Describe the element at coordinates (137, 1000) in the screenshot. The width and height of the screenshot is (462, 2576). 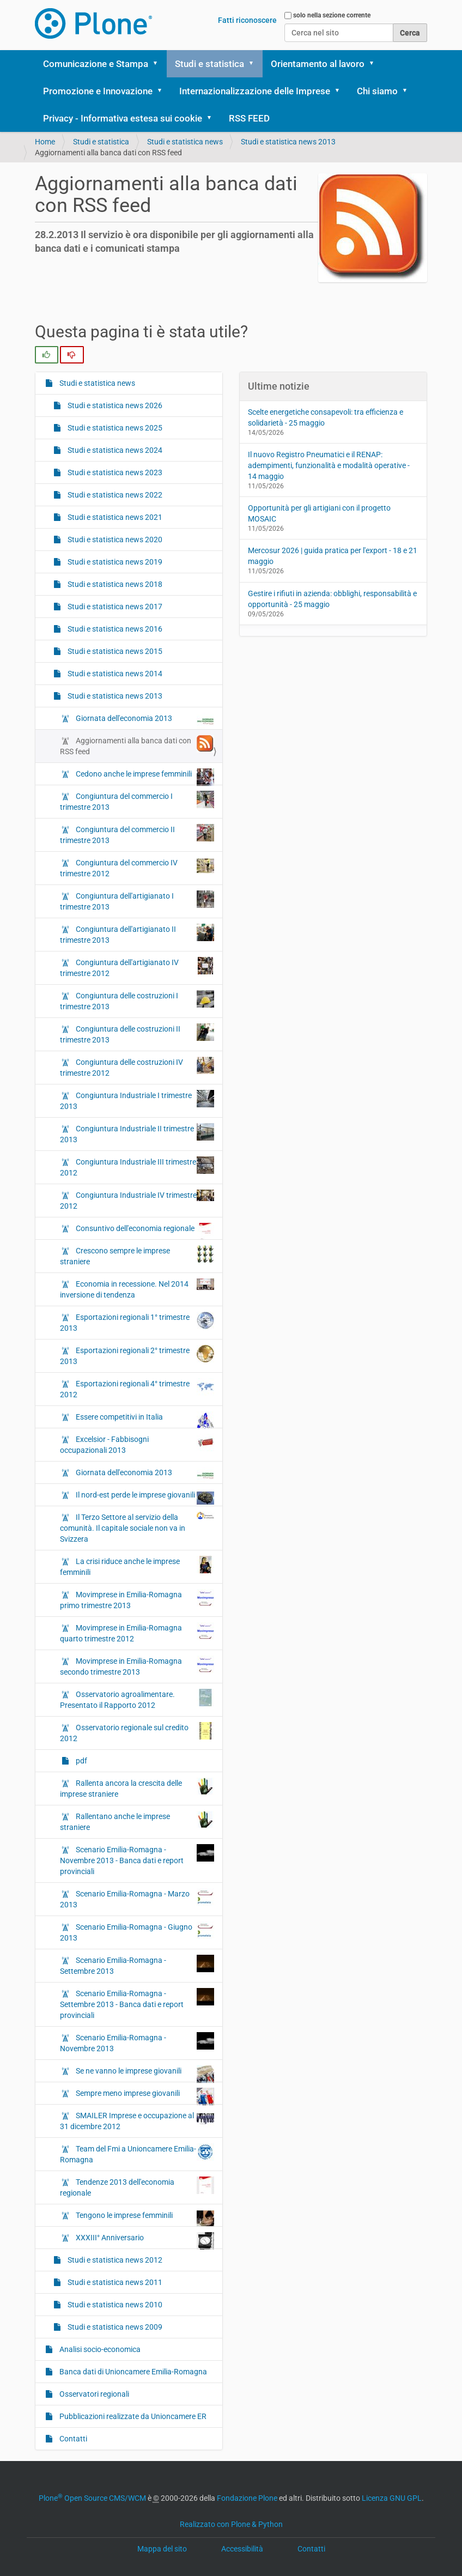
I see `Congiuntura delle costruzioni I trimestre 2013` at that location.